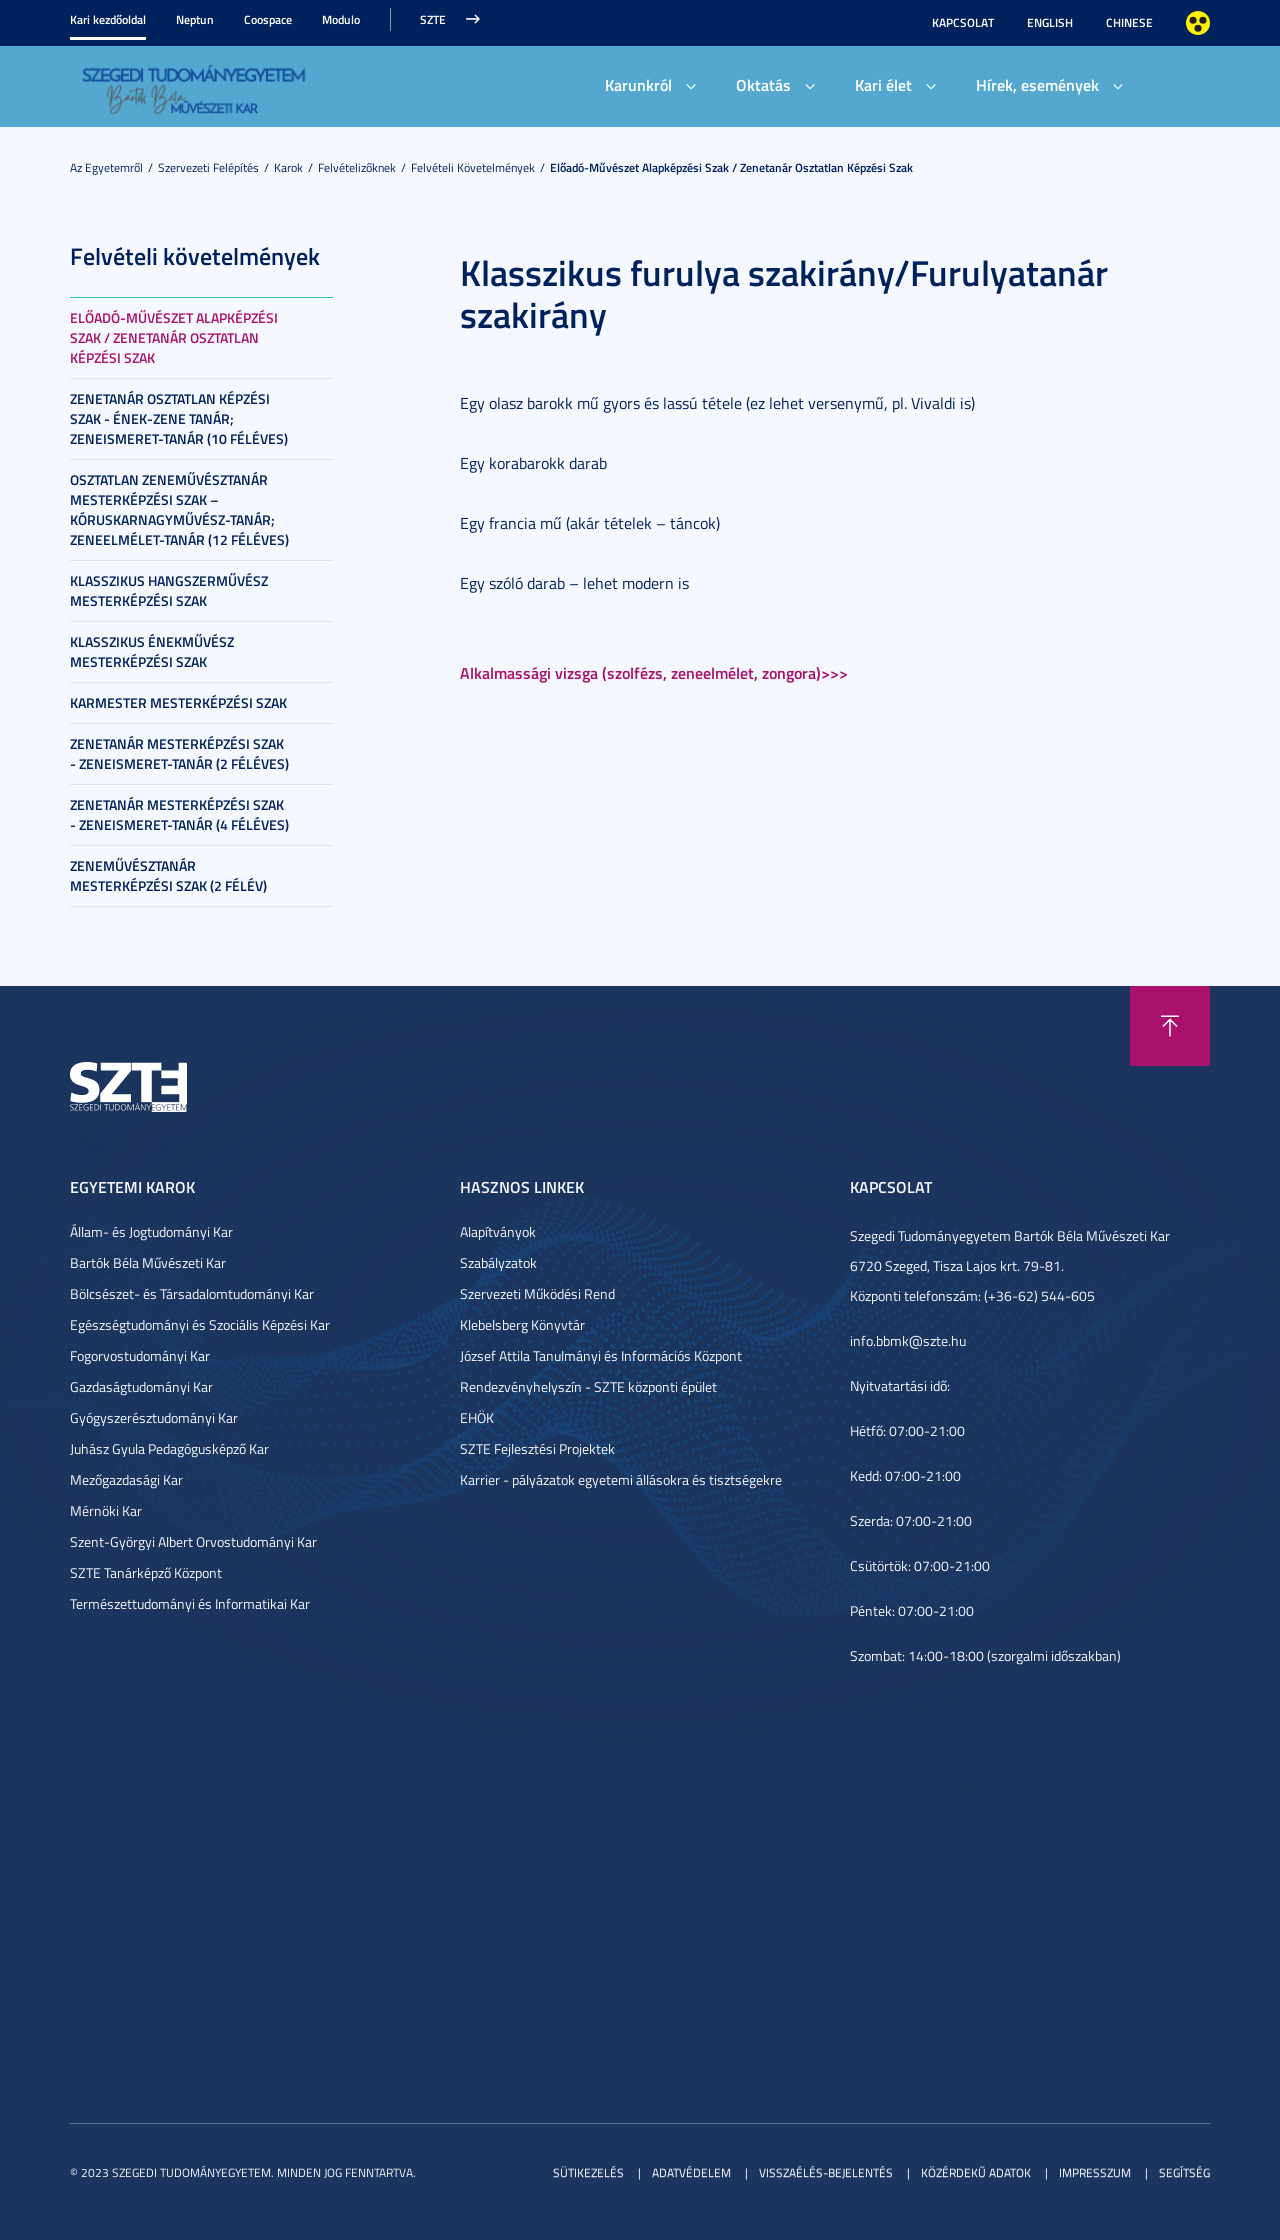  I want to click on Állam- és Jogtudományi Kar, so click(151, 1231).